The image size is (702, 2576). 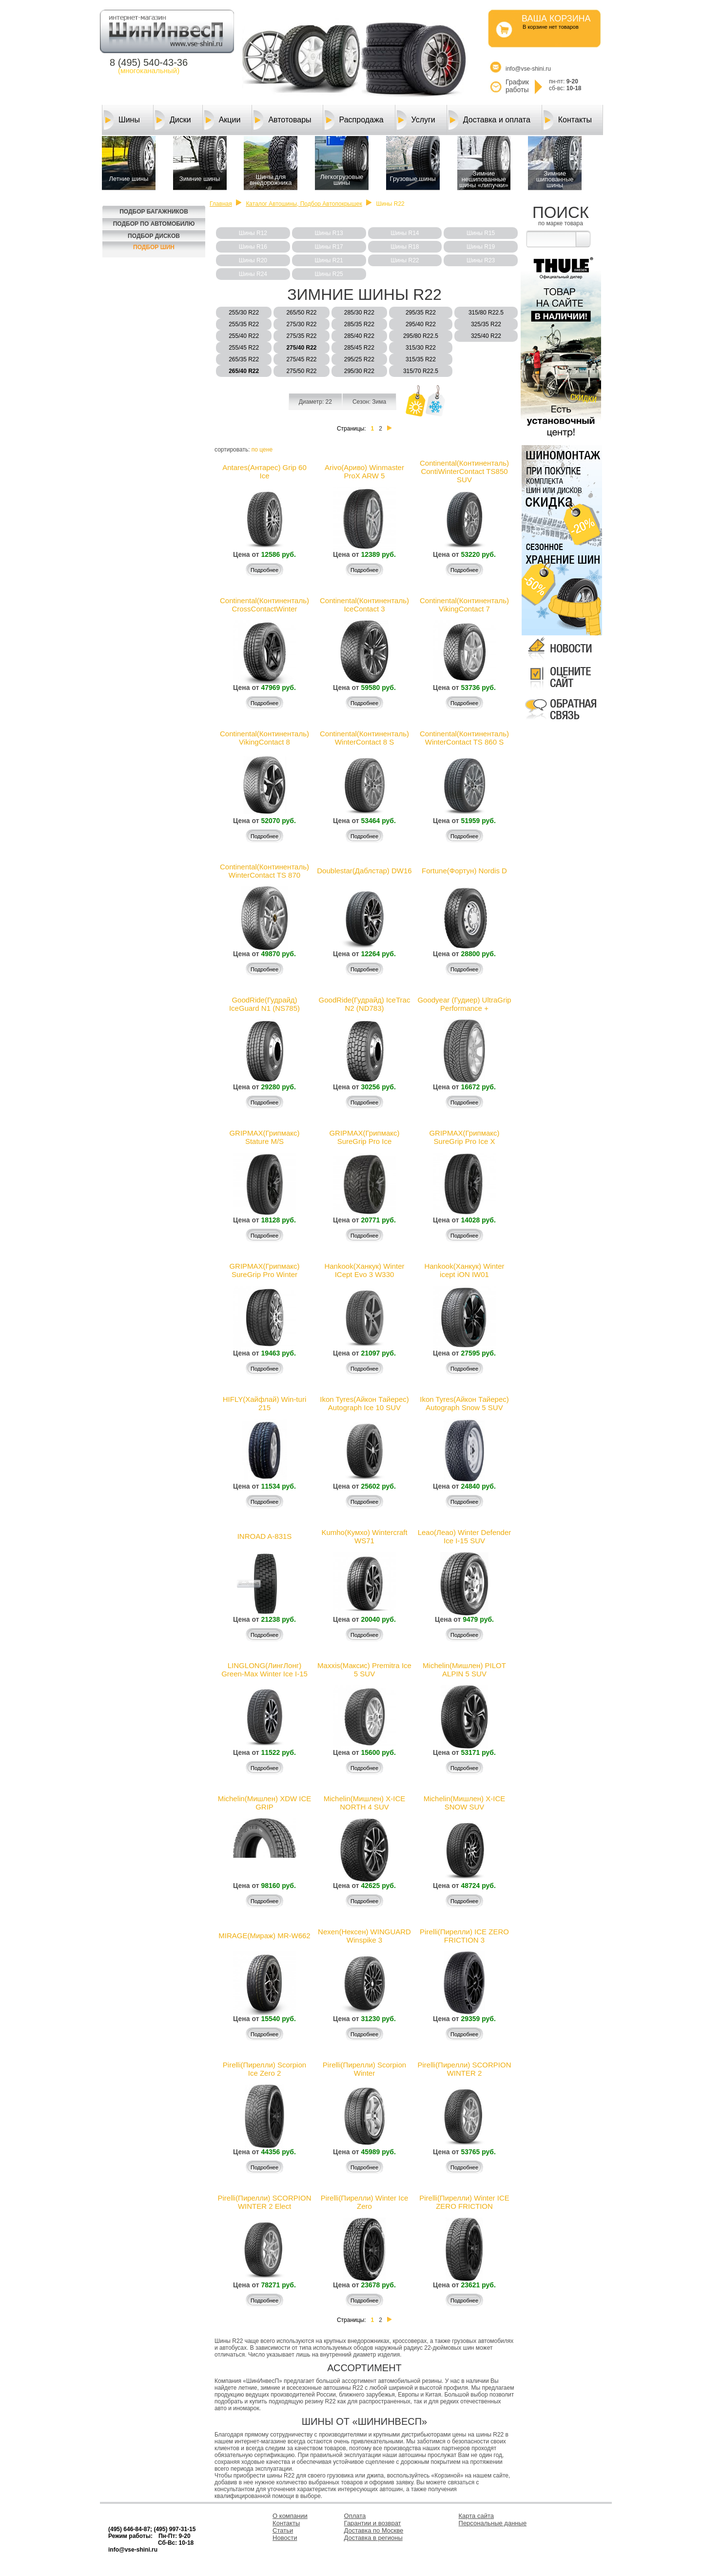 What do you see at coordinates (364, 1536) in the screenshot?
I see `Kumho(Кумхо) Wintercraft WS71` at bounding box center [364, 1536].